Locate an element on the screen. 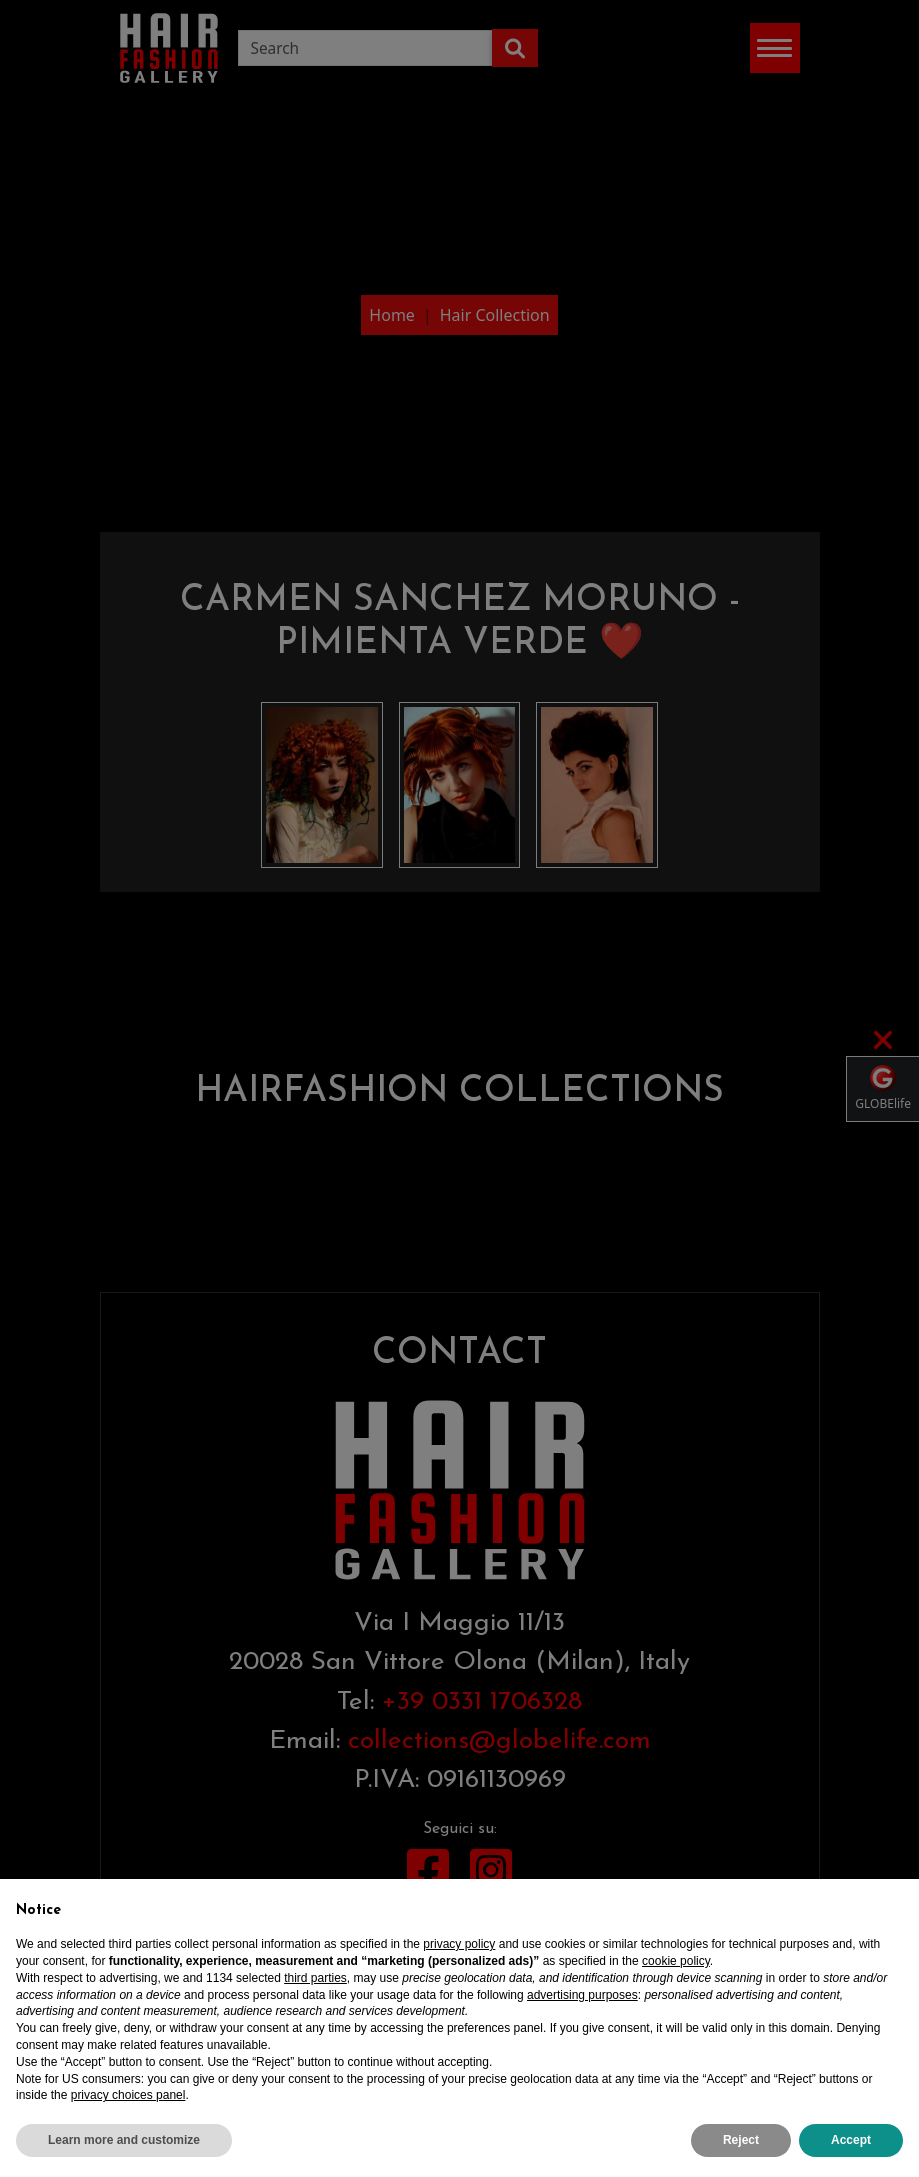 The width and height of the screenshot is (919, 2177). advertising purposes is located at coordinates (582, 1995).